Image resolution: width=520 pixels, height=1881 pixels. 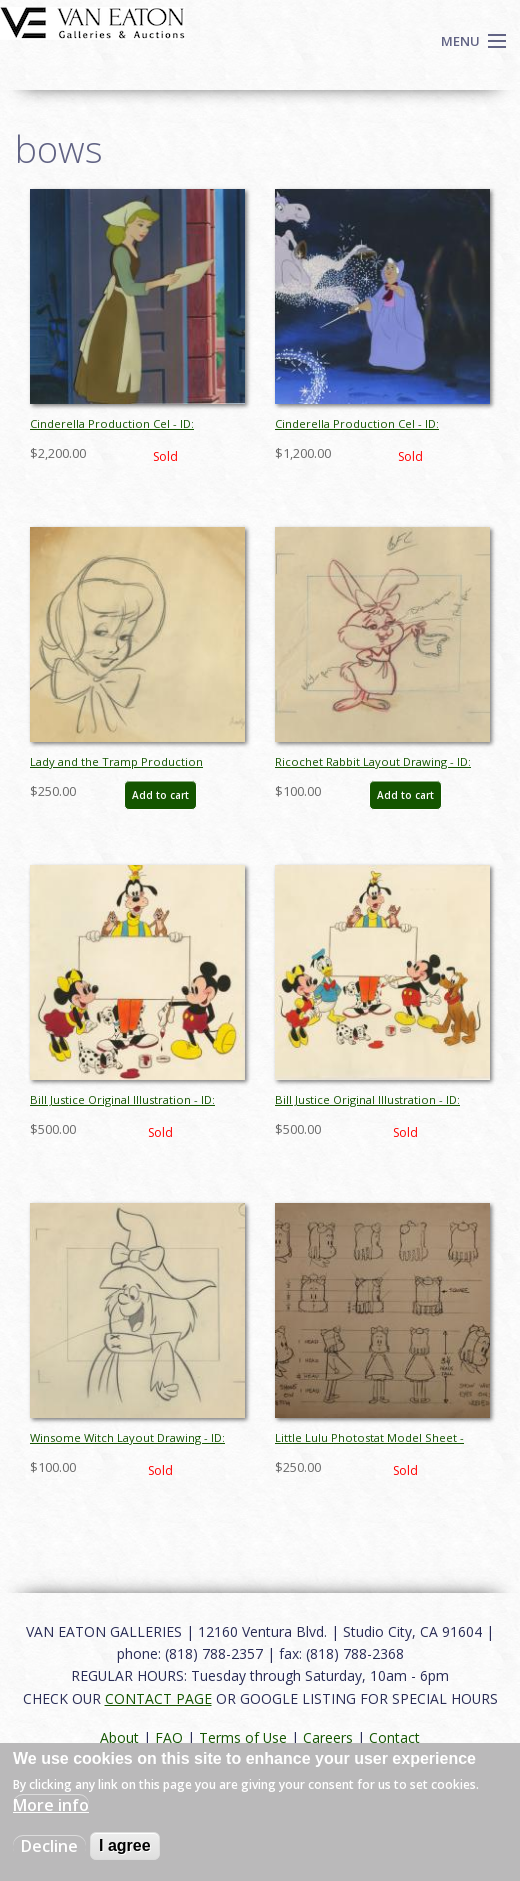 I want to click on FAQ, so click(x=169, y=1737).